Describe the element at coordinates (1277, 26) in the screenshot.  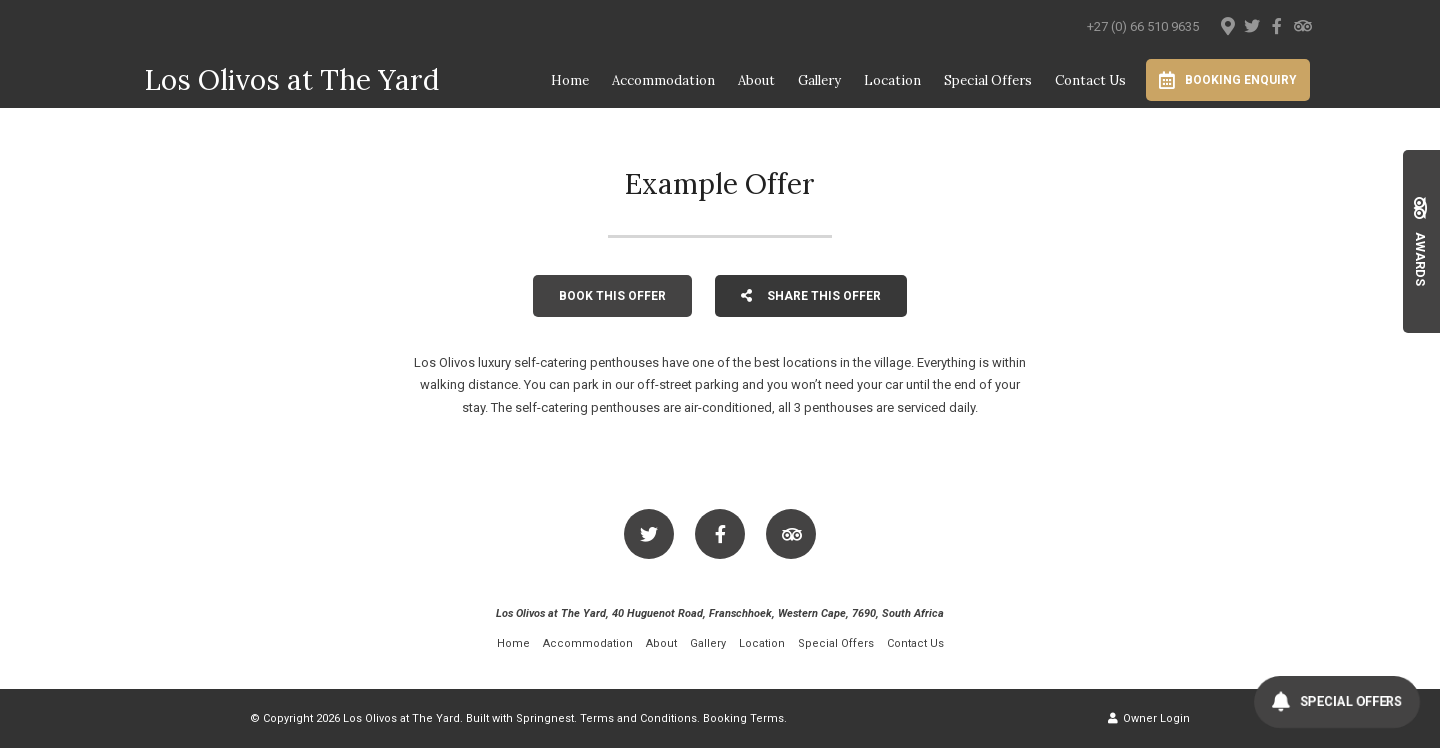
I see `[Facebook]` at that location.